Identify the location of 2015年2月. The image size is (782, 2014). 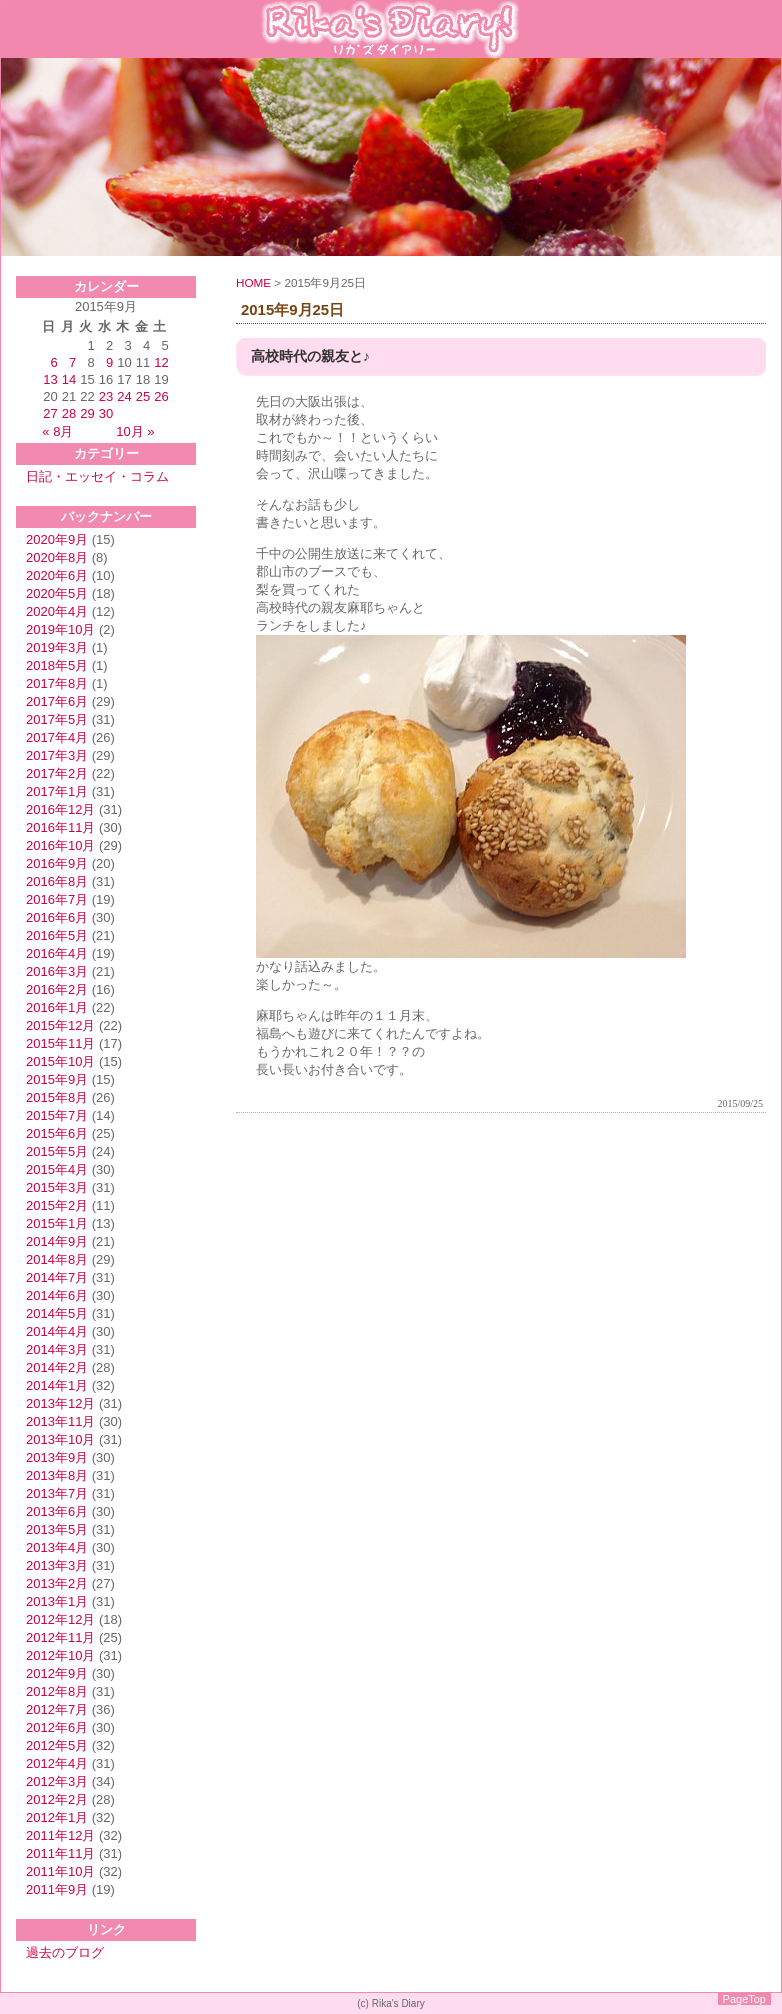
(57, 1205).